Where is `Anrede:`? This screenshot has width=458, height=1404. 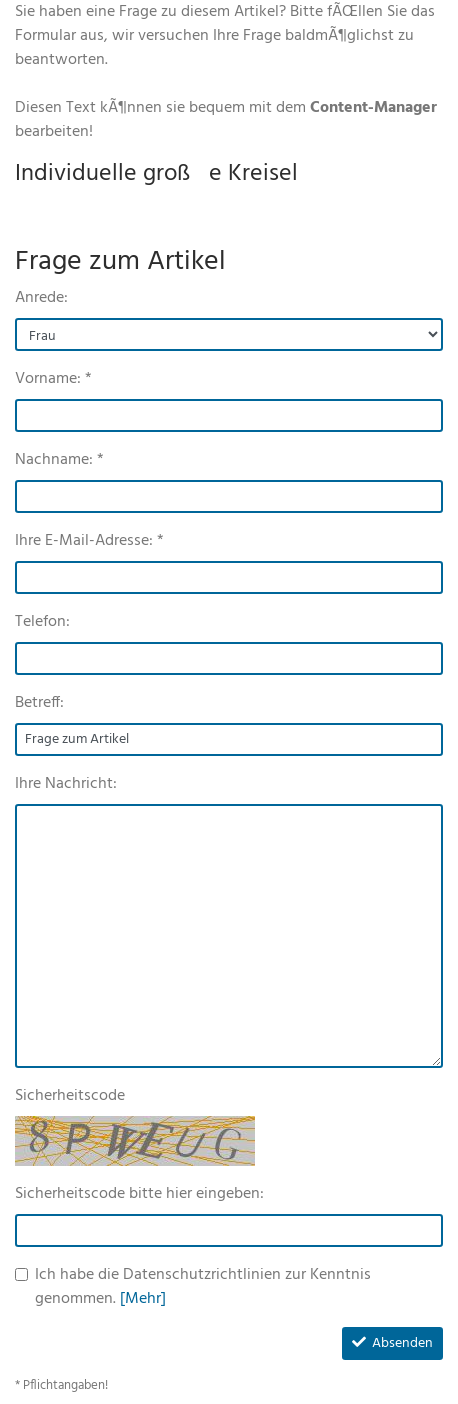
Anrede: is located at coordinates (41, 298).